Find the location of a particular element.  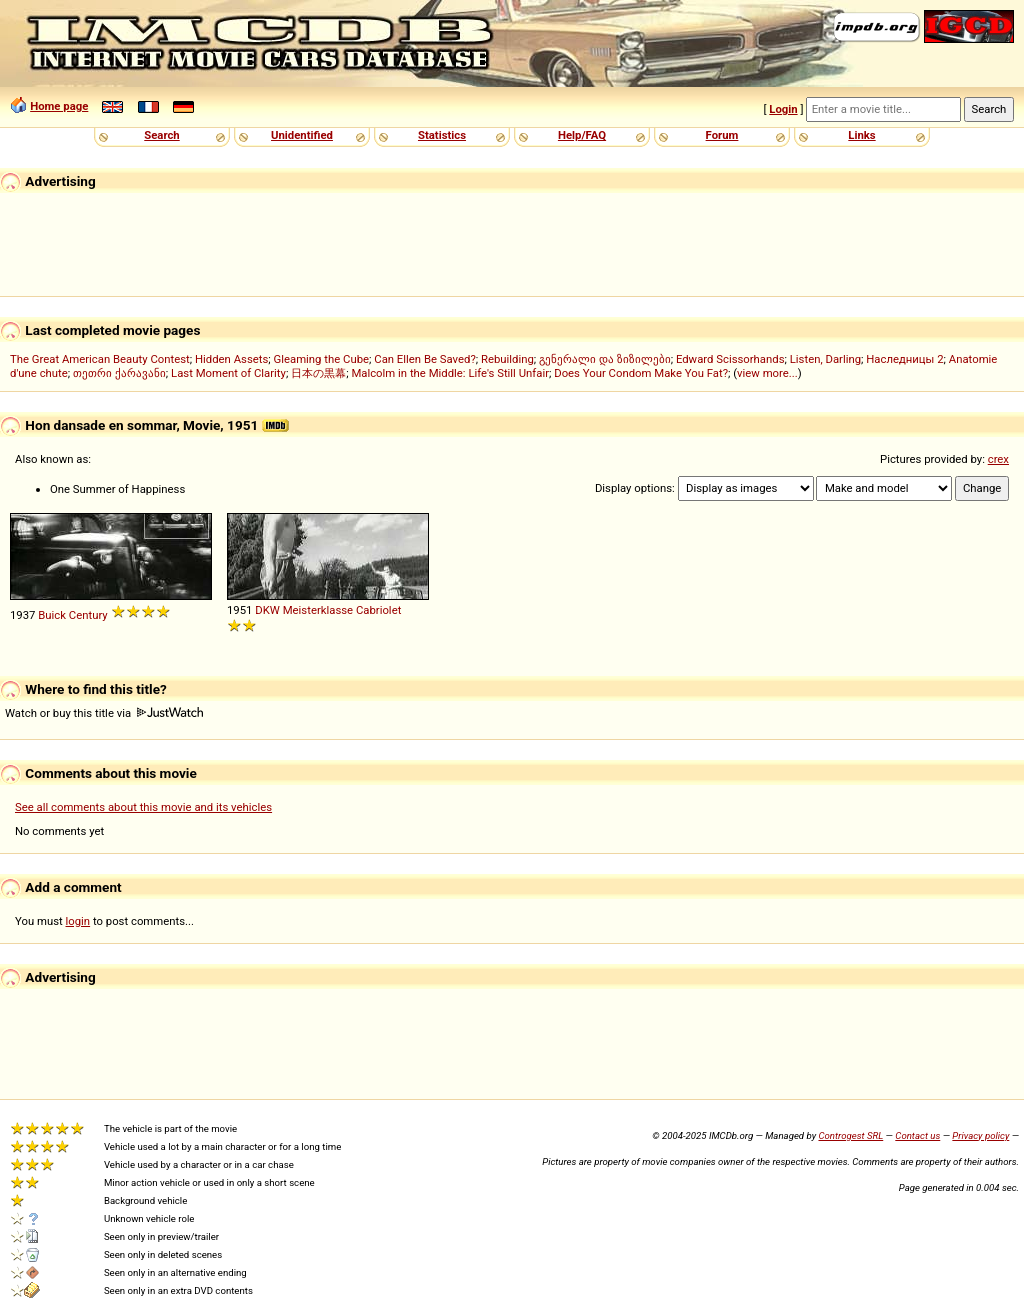

თეთრი ქარავანი is located at coordinates (119, 373).